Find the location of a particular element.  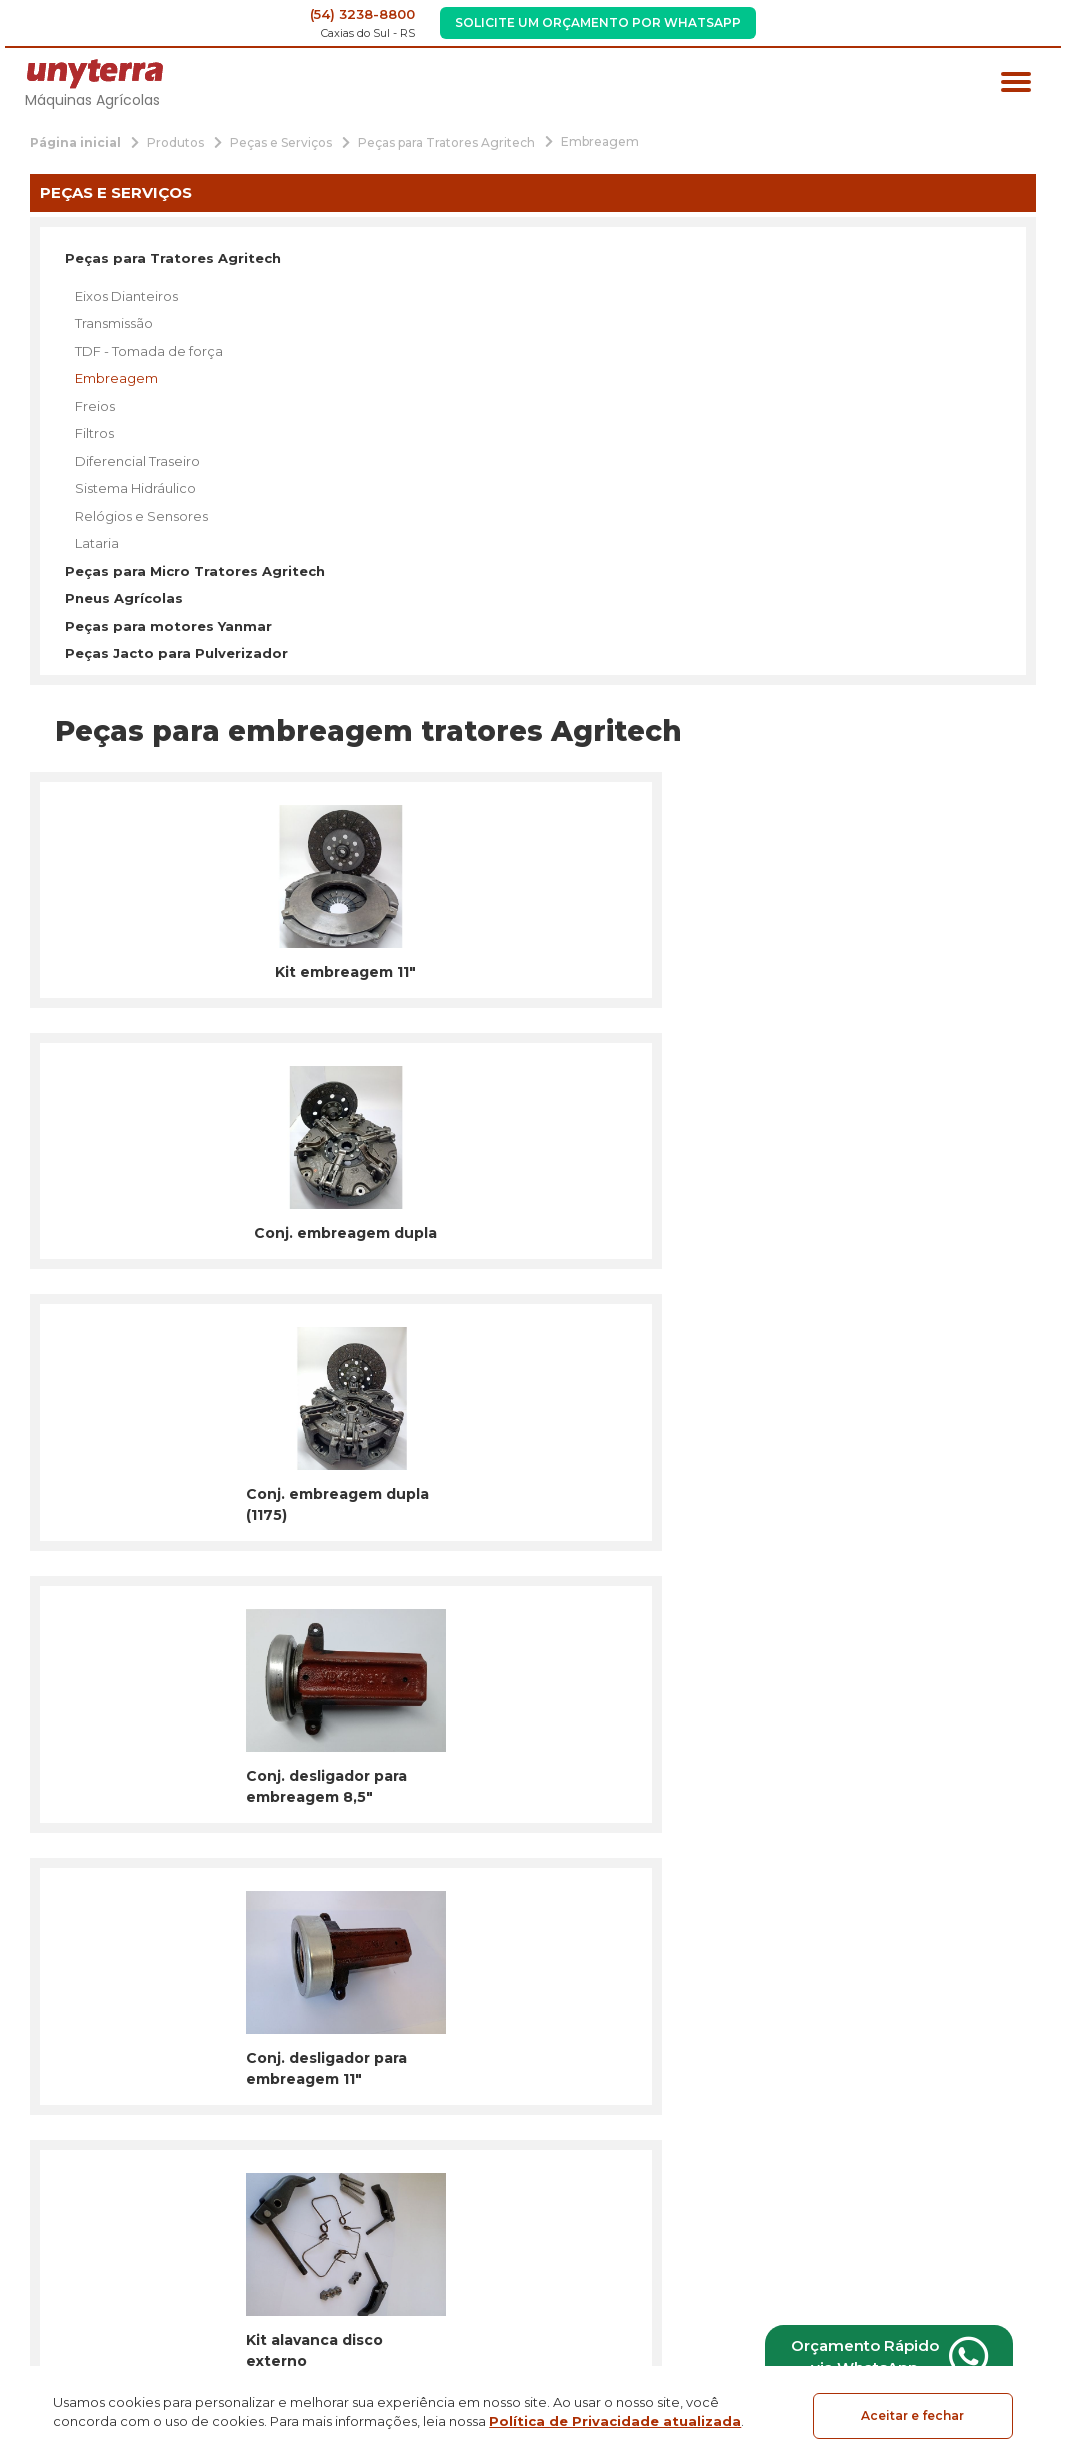

Pneus Agrícolas is located at coordinates (124, 598).